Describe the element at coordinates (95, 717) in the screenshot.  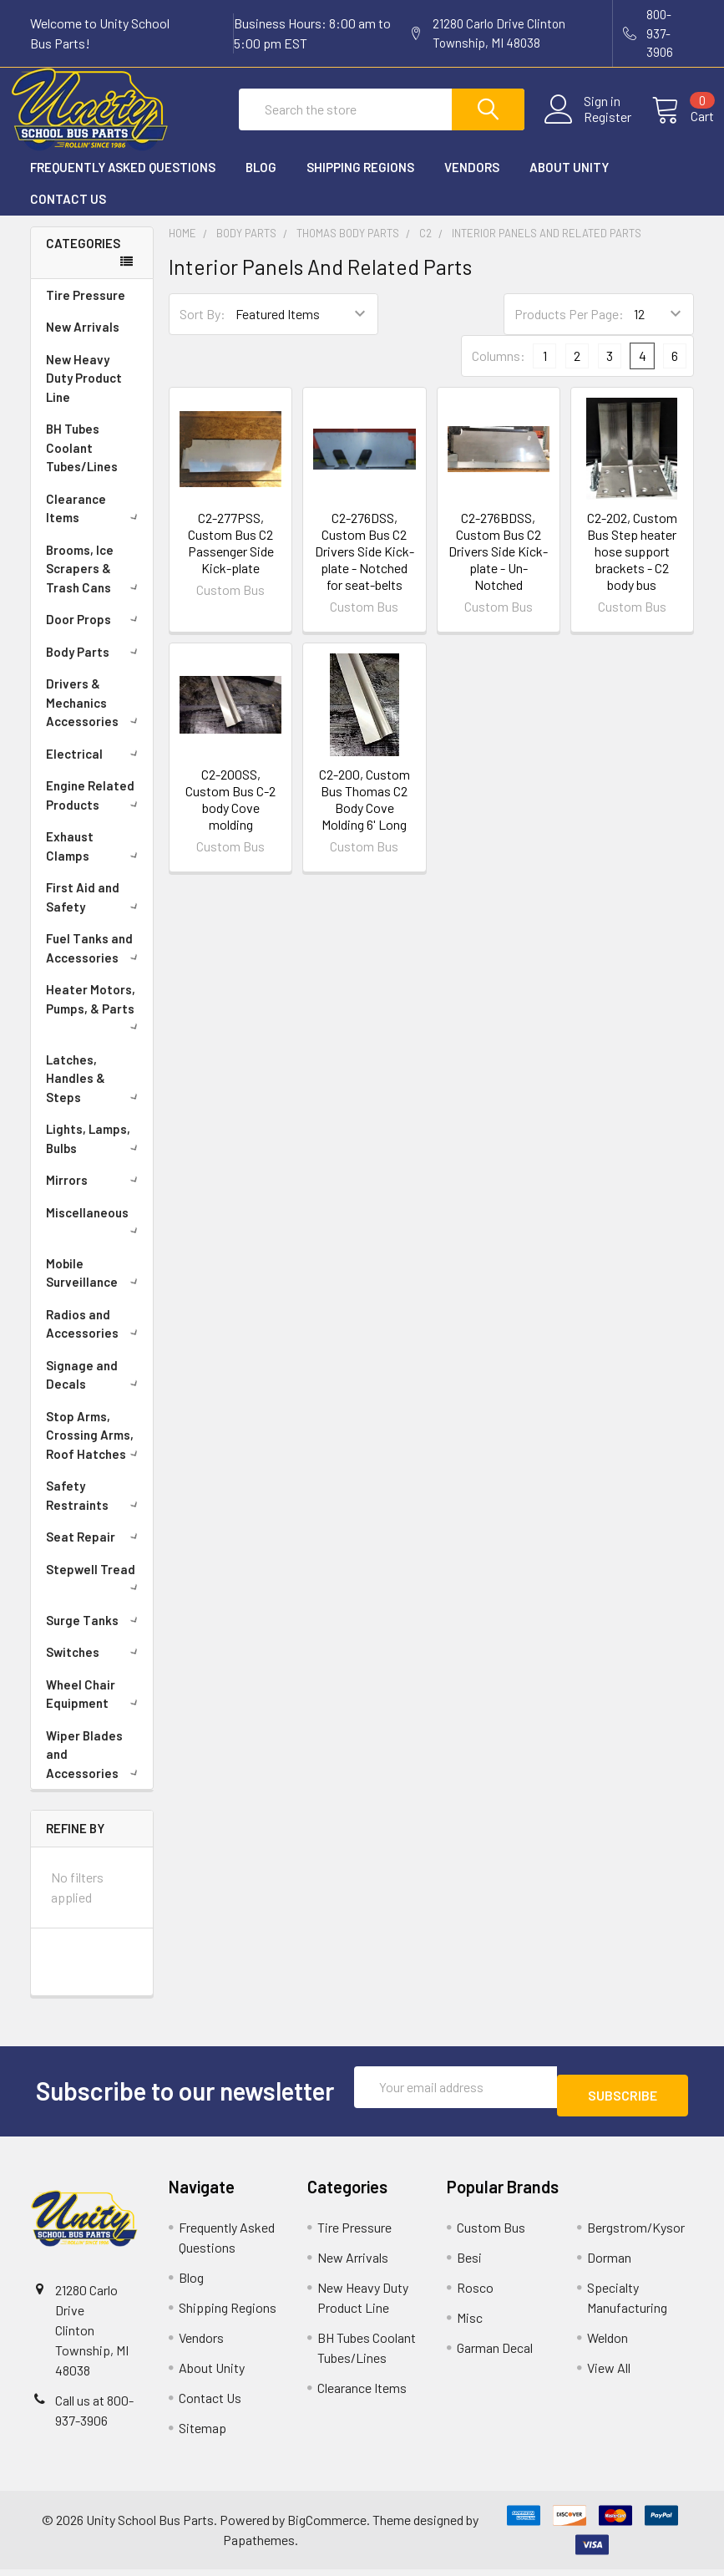
I see `Drivers & Mechanics Accessories` at that location.